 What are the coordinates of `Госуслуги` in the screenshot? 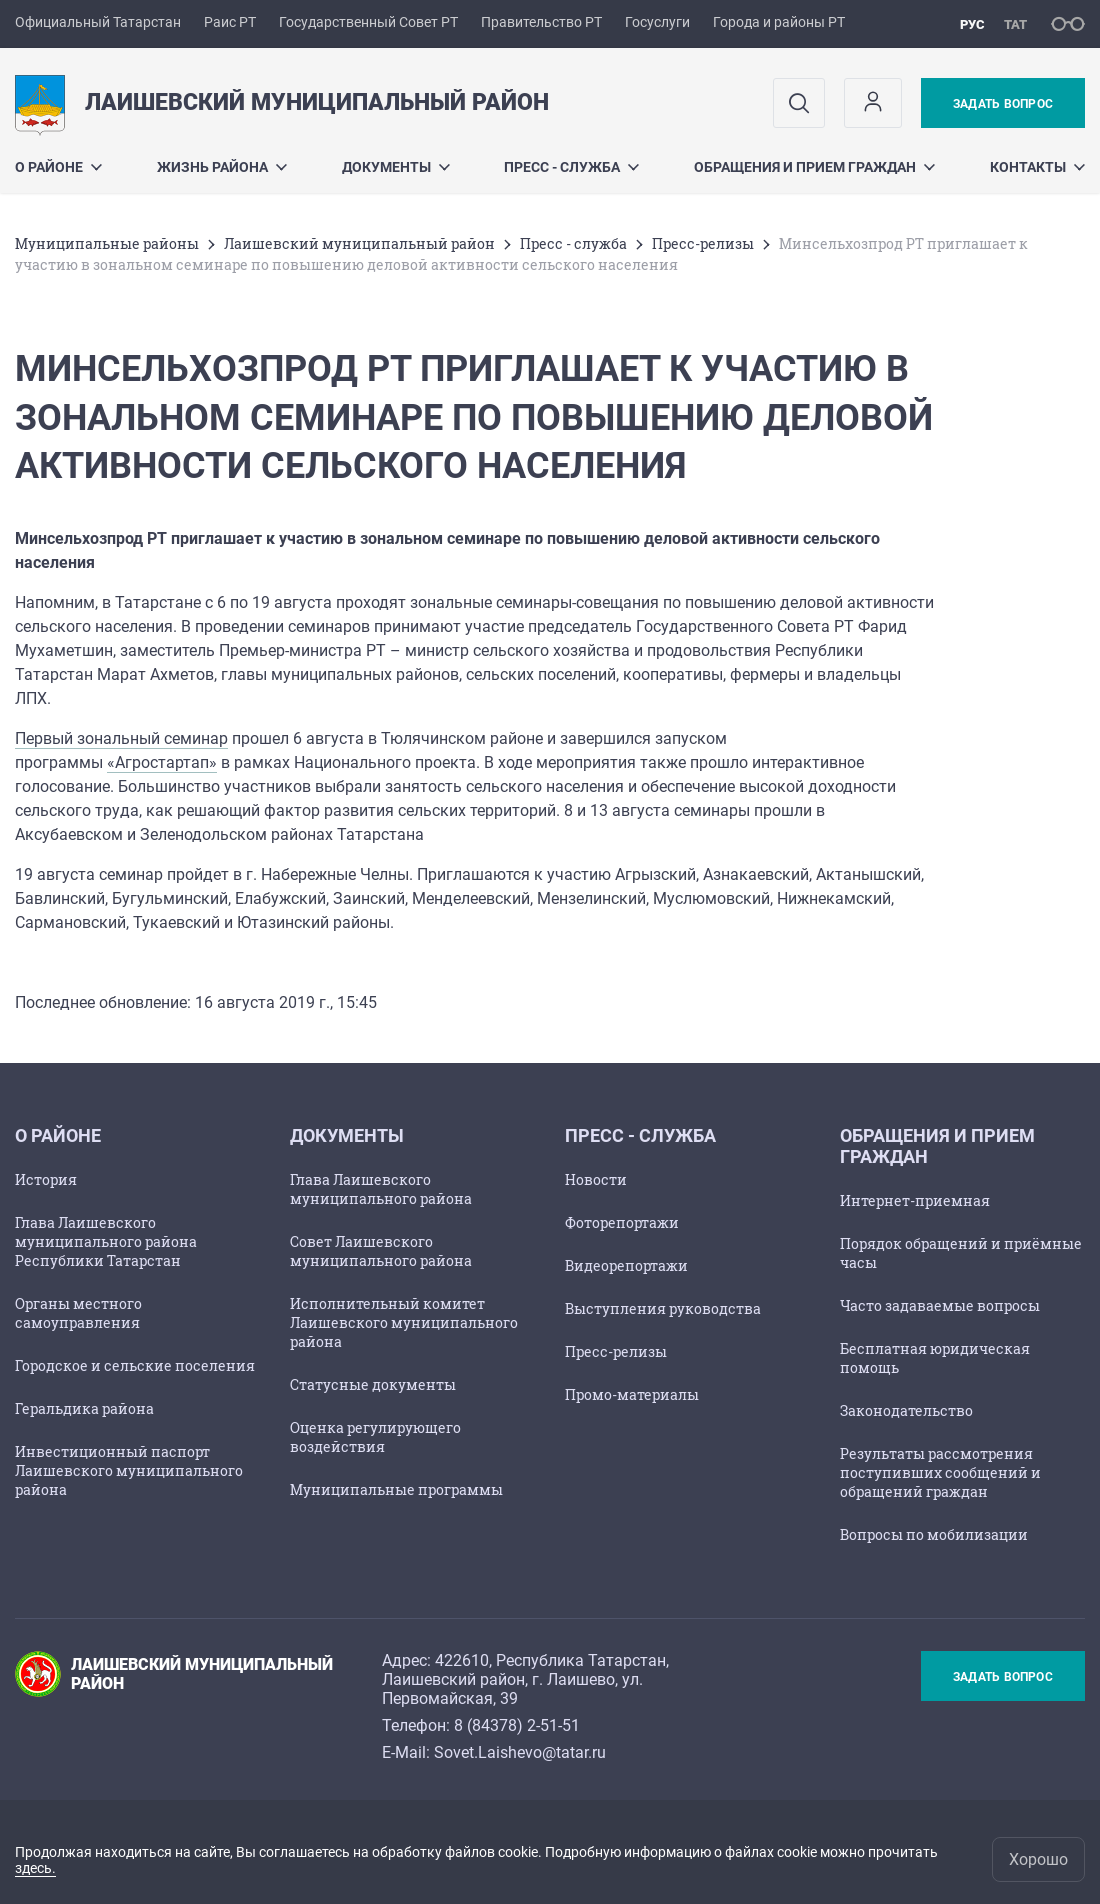 It's located at (657, 22).